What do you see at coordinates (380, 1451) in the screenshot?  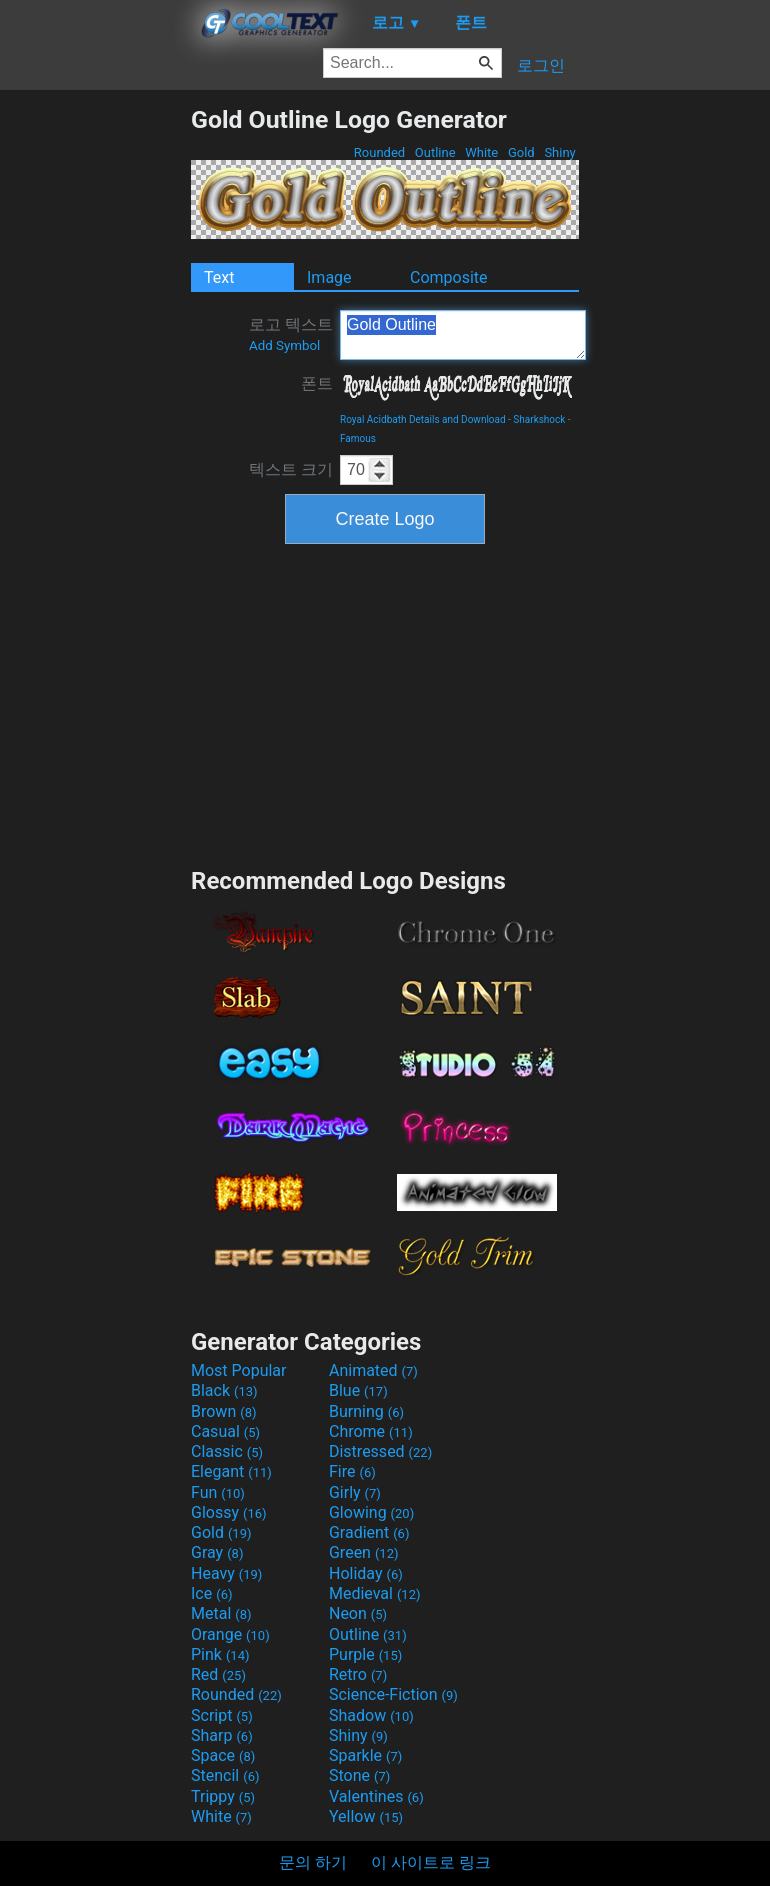 I see `Distressed` at bounding box center [380, 1451].